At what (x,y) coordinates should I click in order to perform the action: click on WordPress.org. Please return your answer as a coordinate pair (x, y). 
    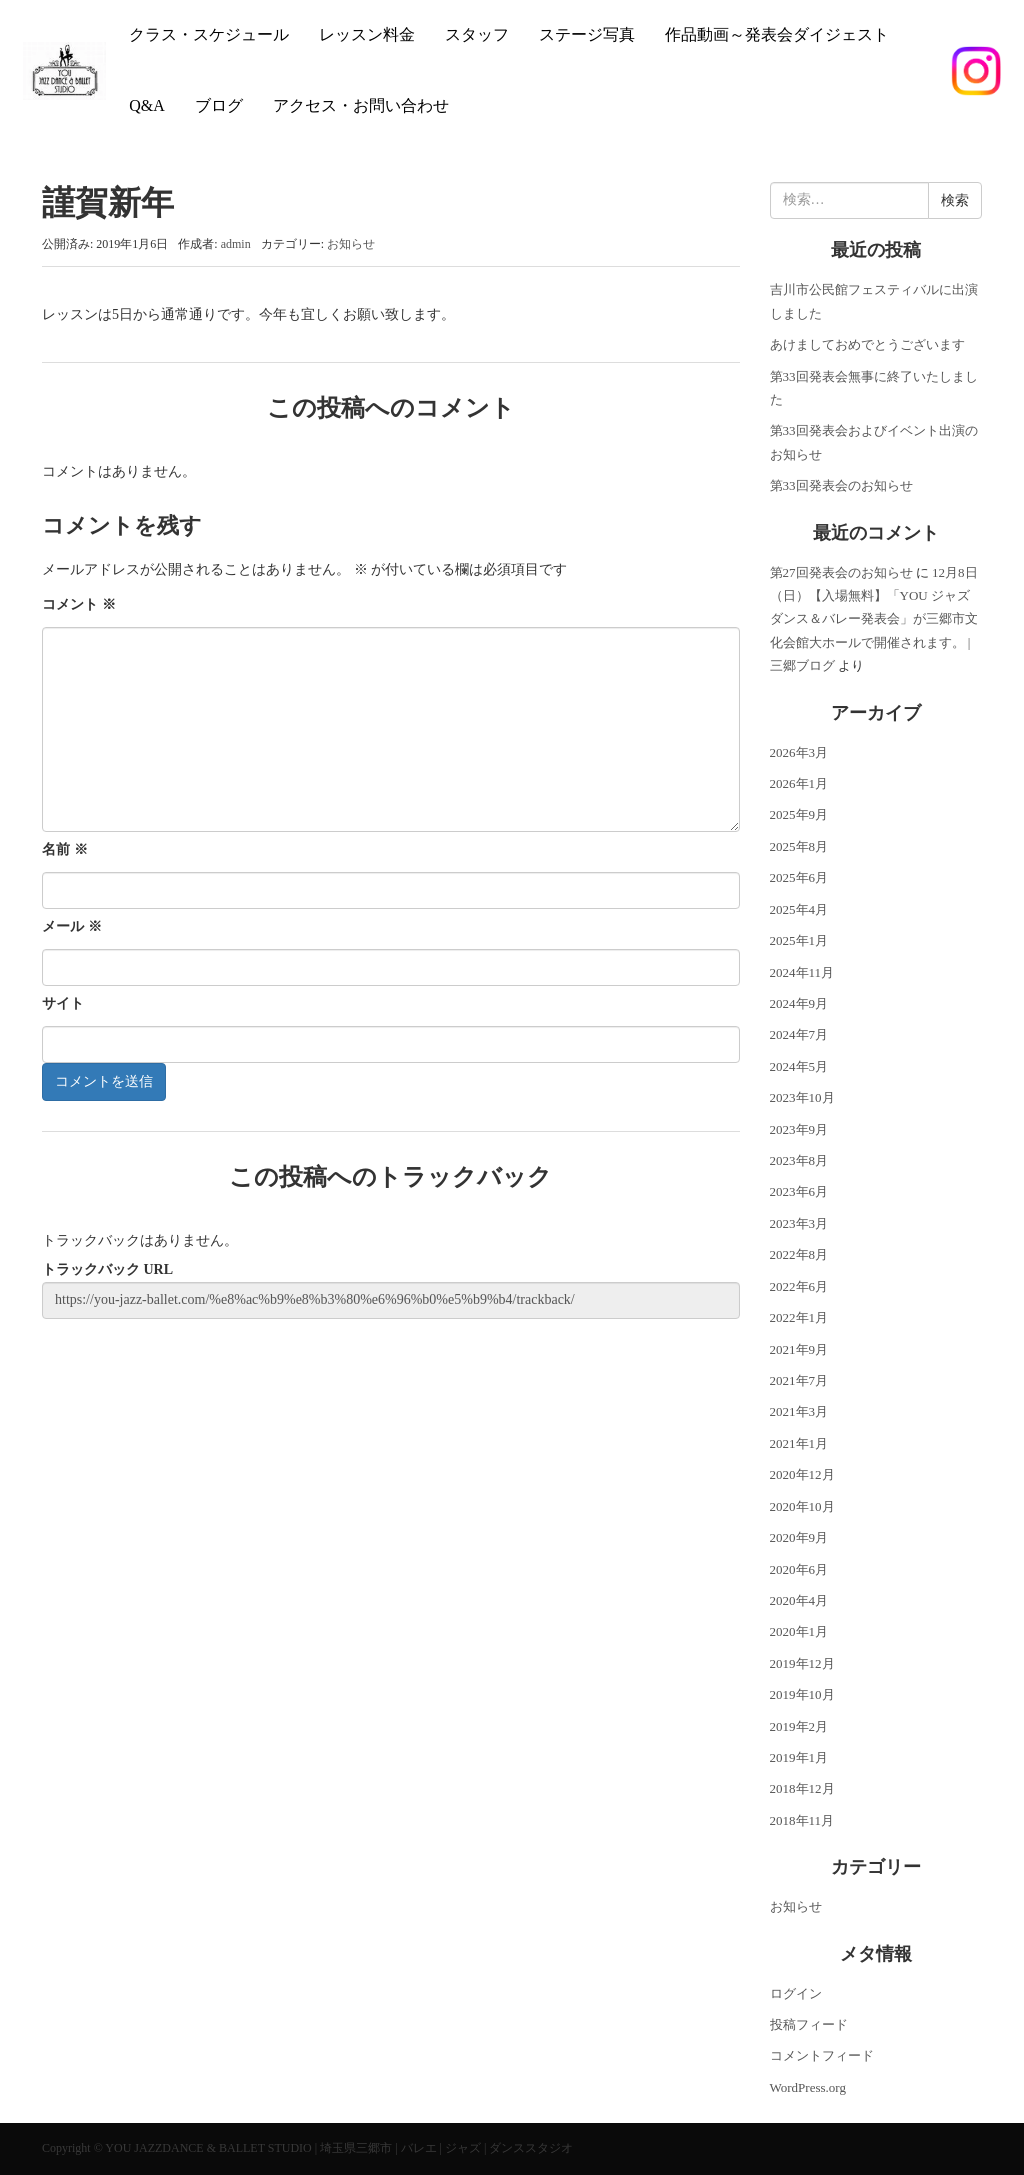
    Looking at the image, I should click on (808, 2087).